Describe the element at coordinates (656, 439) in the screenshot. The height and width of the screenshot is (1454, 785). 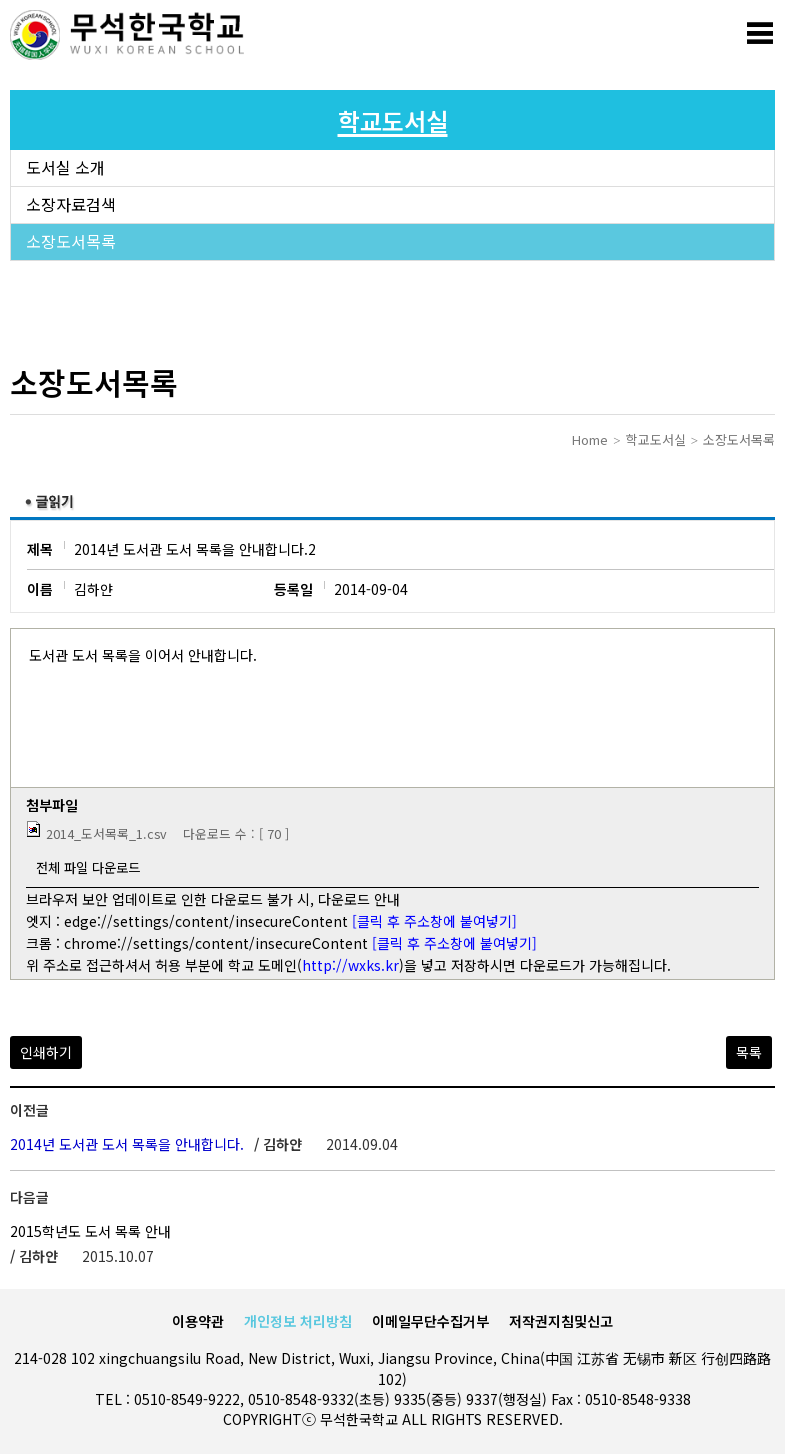
I see `학교도서실` at that location.